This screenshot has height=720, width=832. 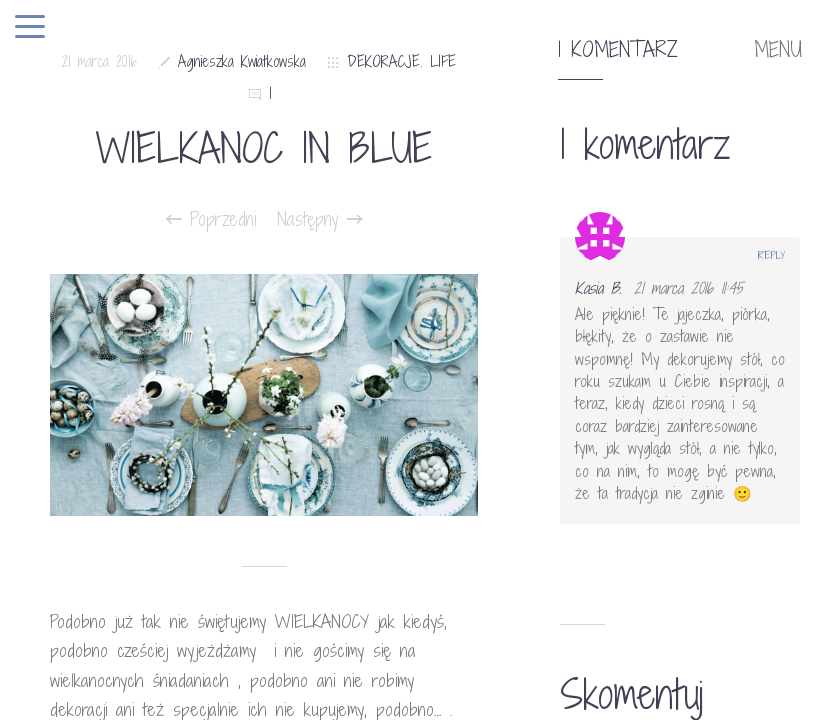 I want to click on DEKORACJE, so click(x=383, y=61).